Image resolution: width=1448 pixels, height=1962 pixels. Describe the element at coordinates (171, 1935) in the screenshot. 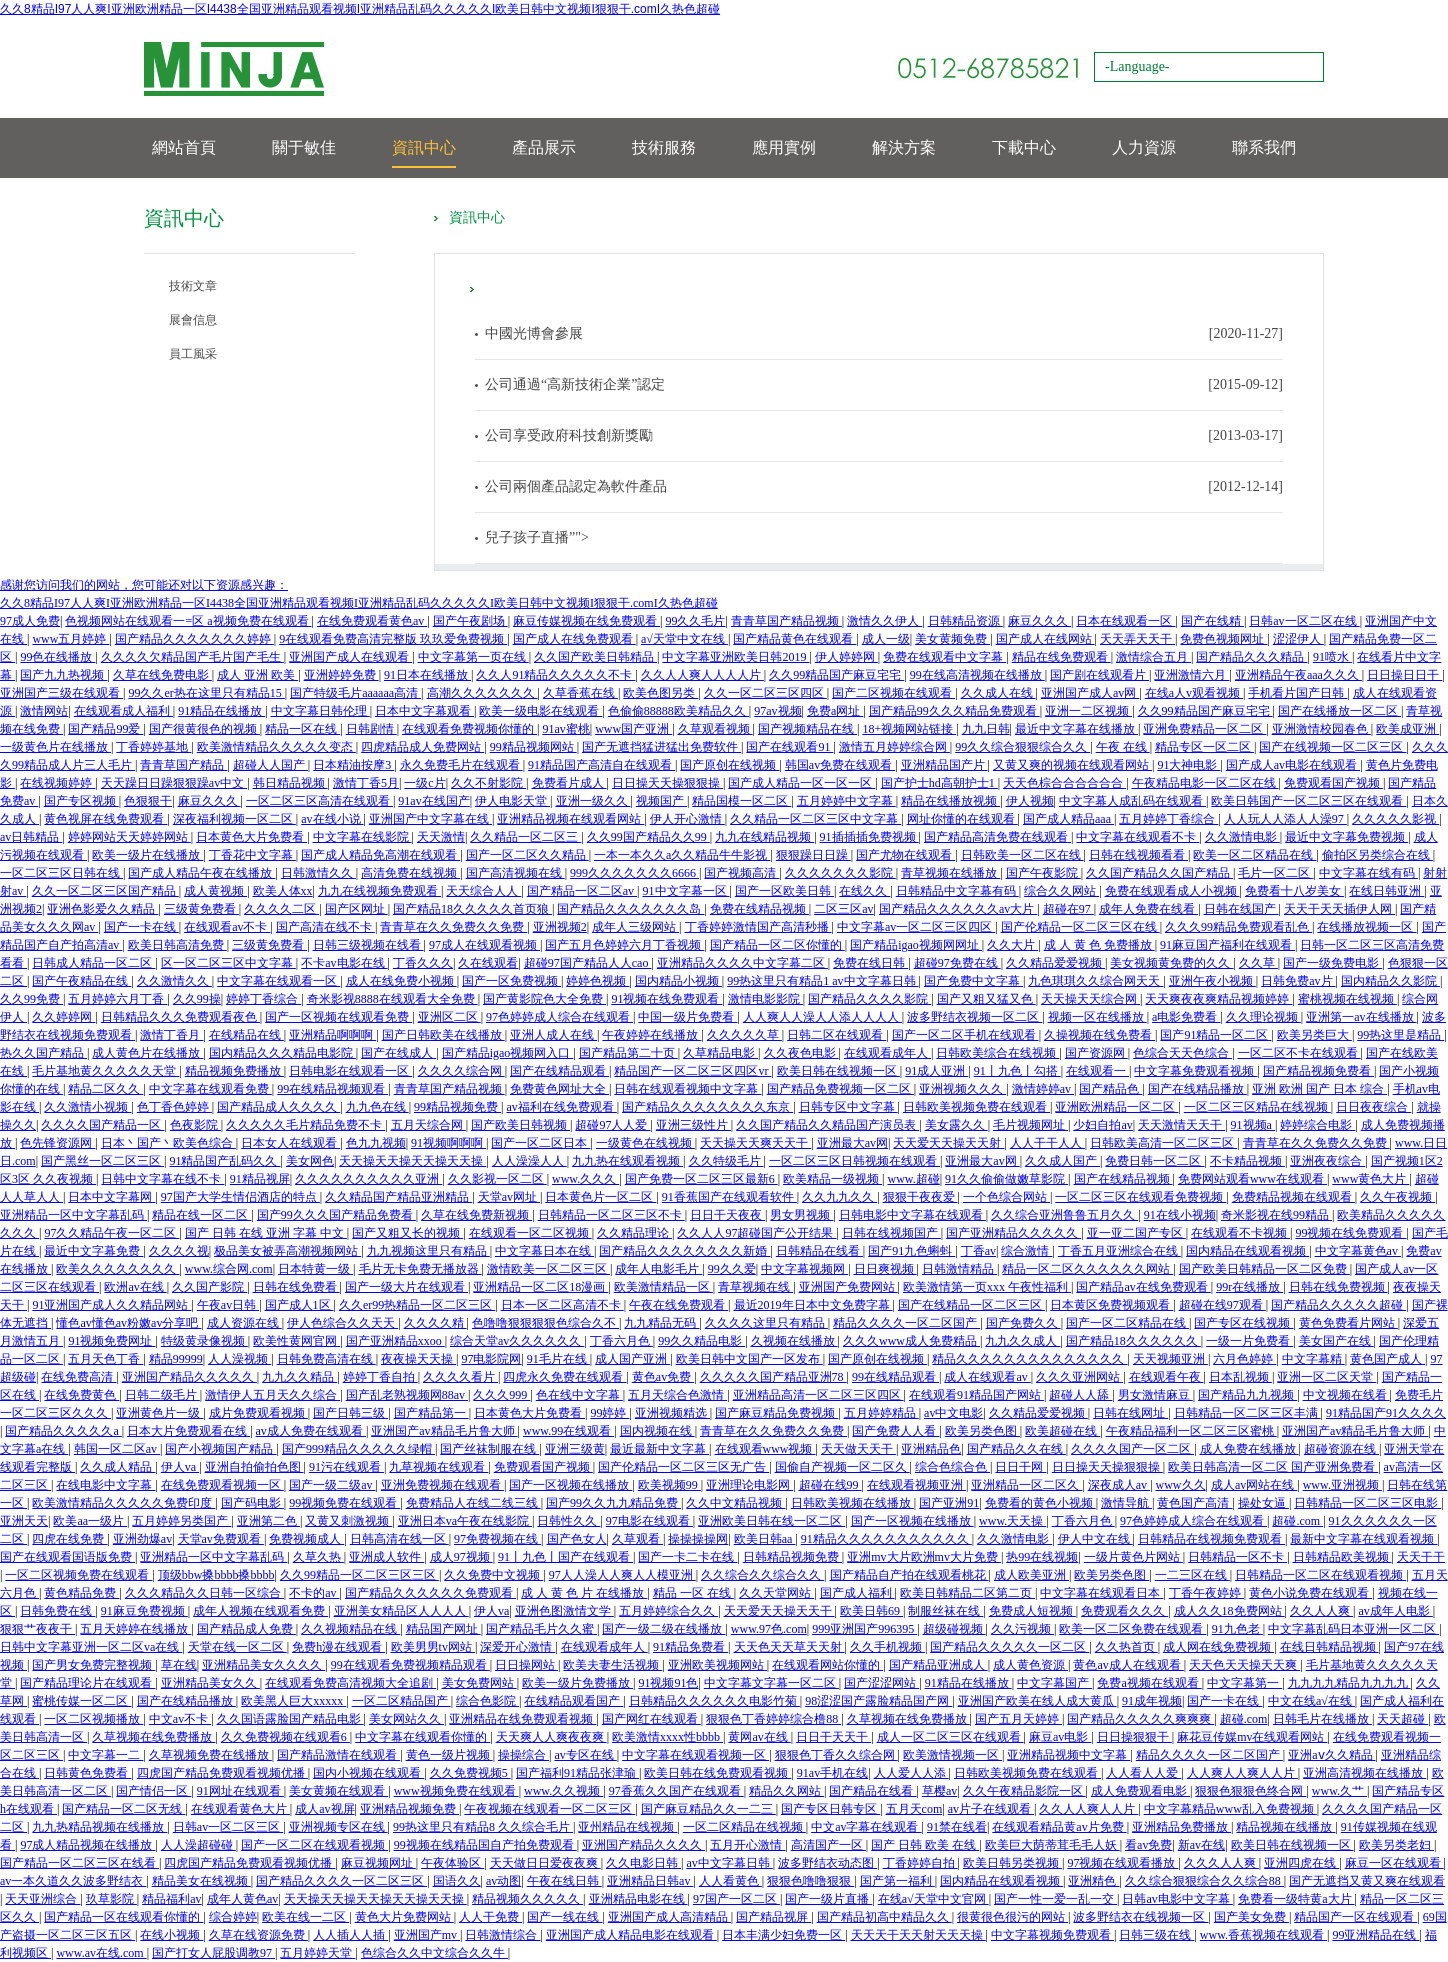

I see `在线小视频` at that location.